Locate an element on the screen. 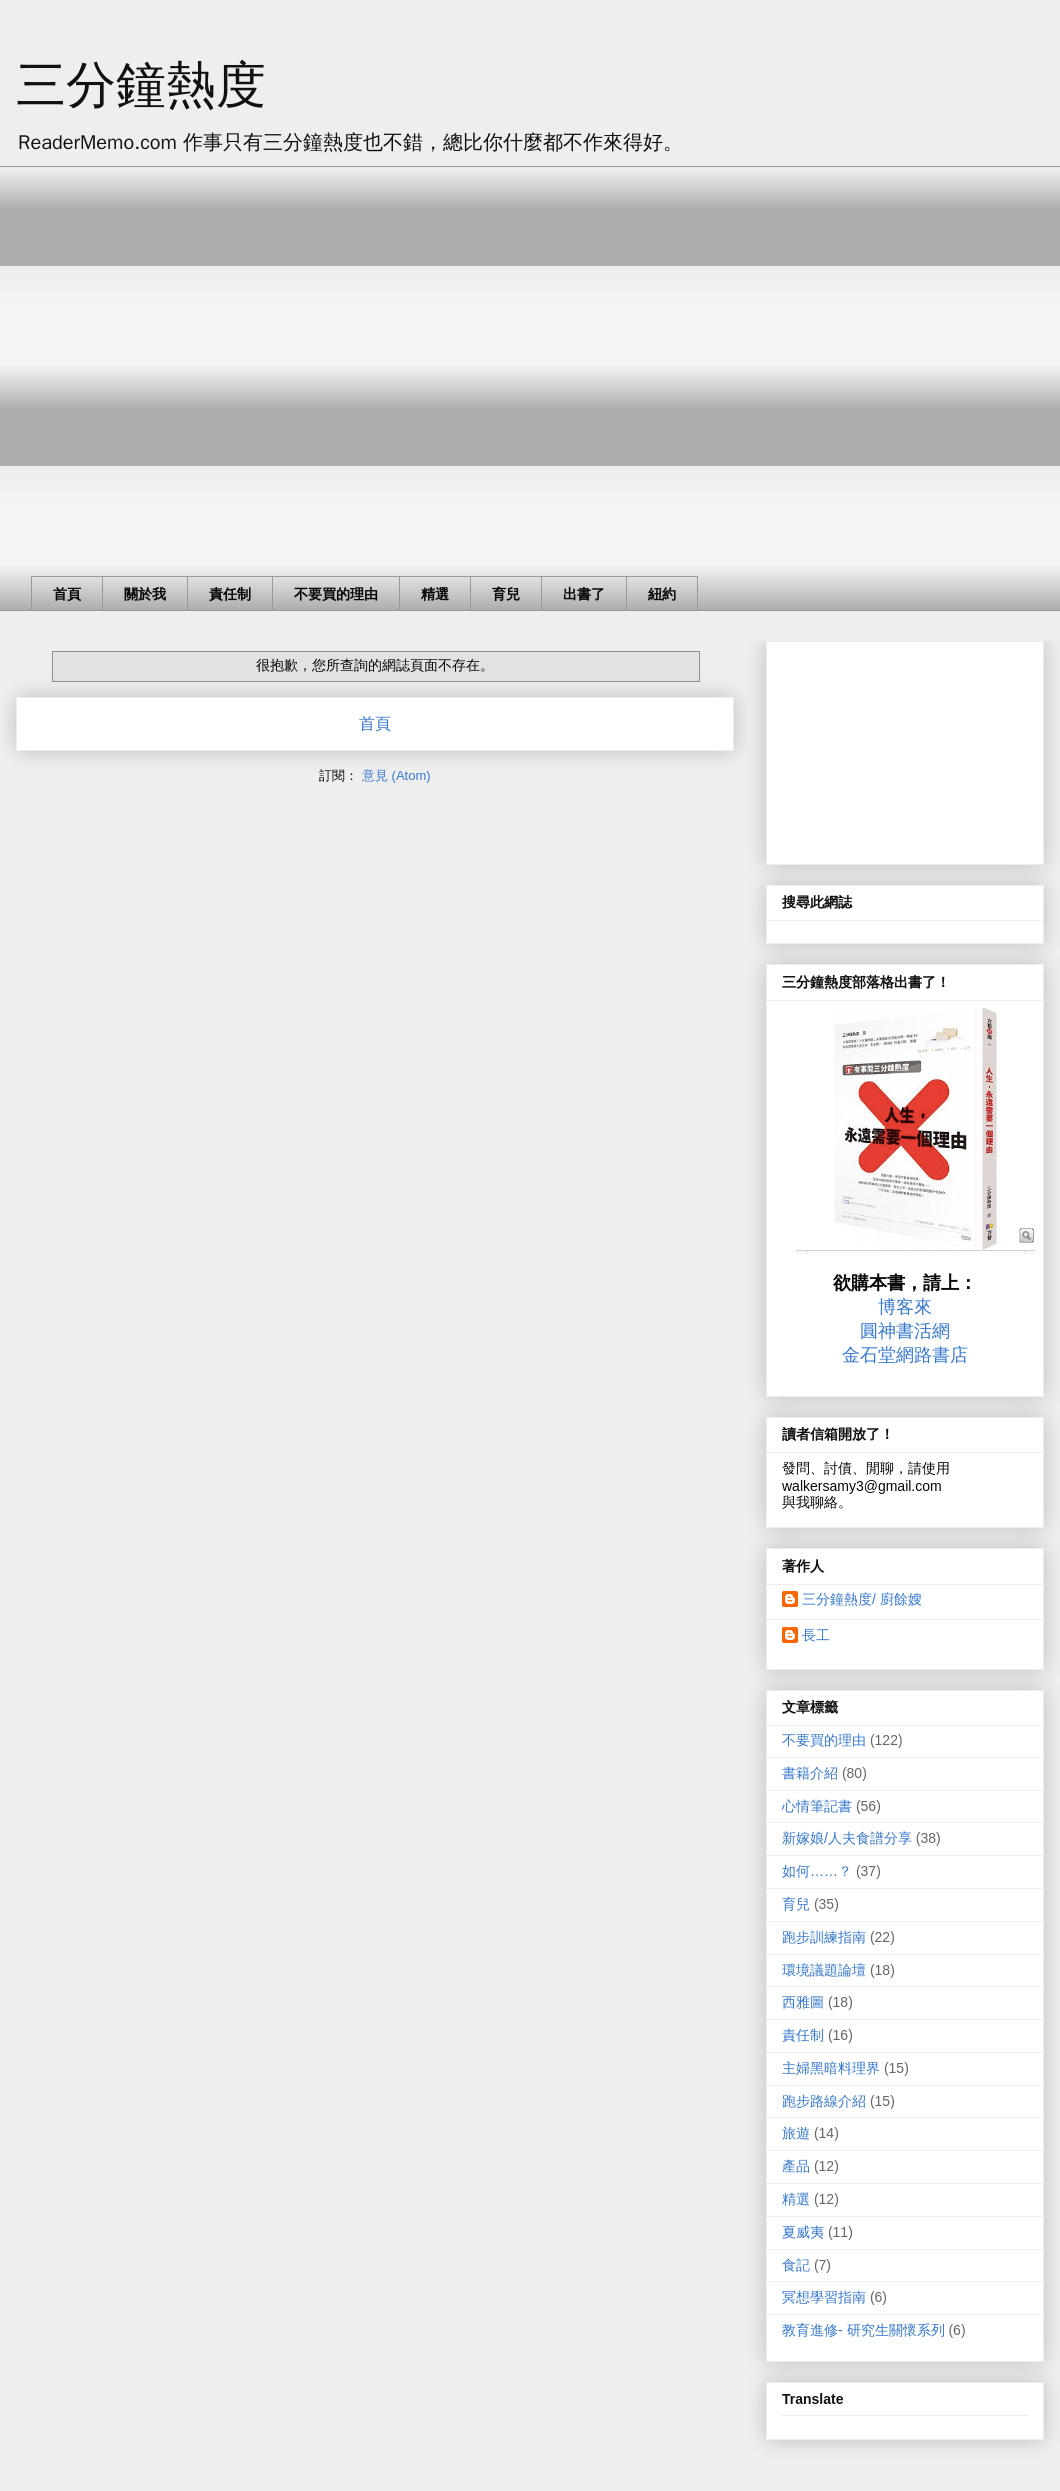  圓神書活網 is located at coordinates (905, 1331).